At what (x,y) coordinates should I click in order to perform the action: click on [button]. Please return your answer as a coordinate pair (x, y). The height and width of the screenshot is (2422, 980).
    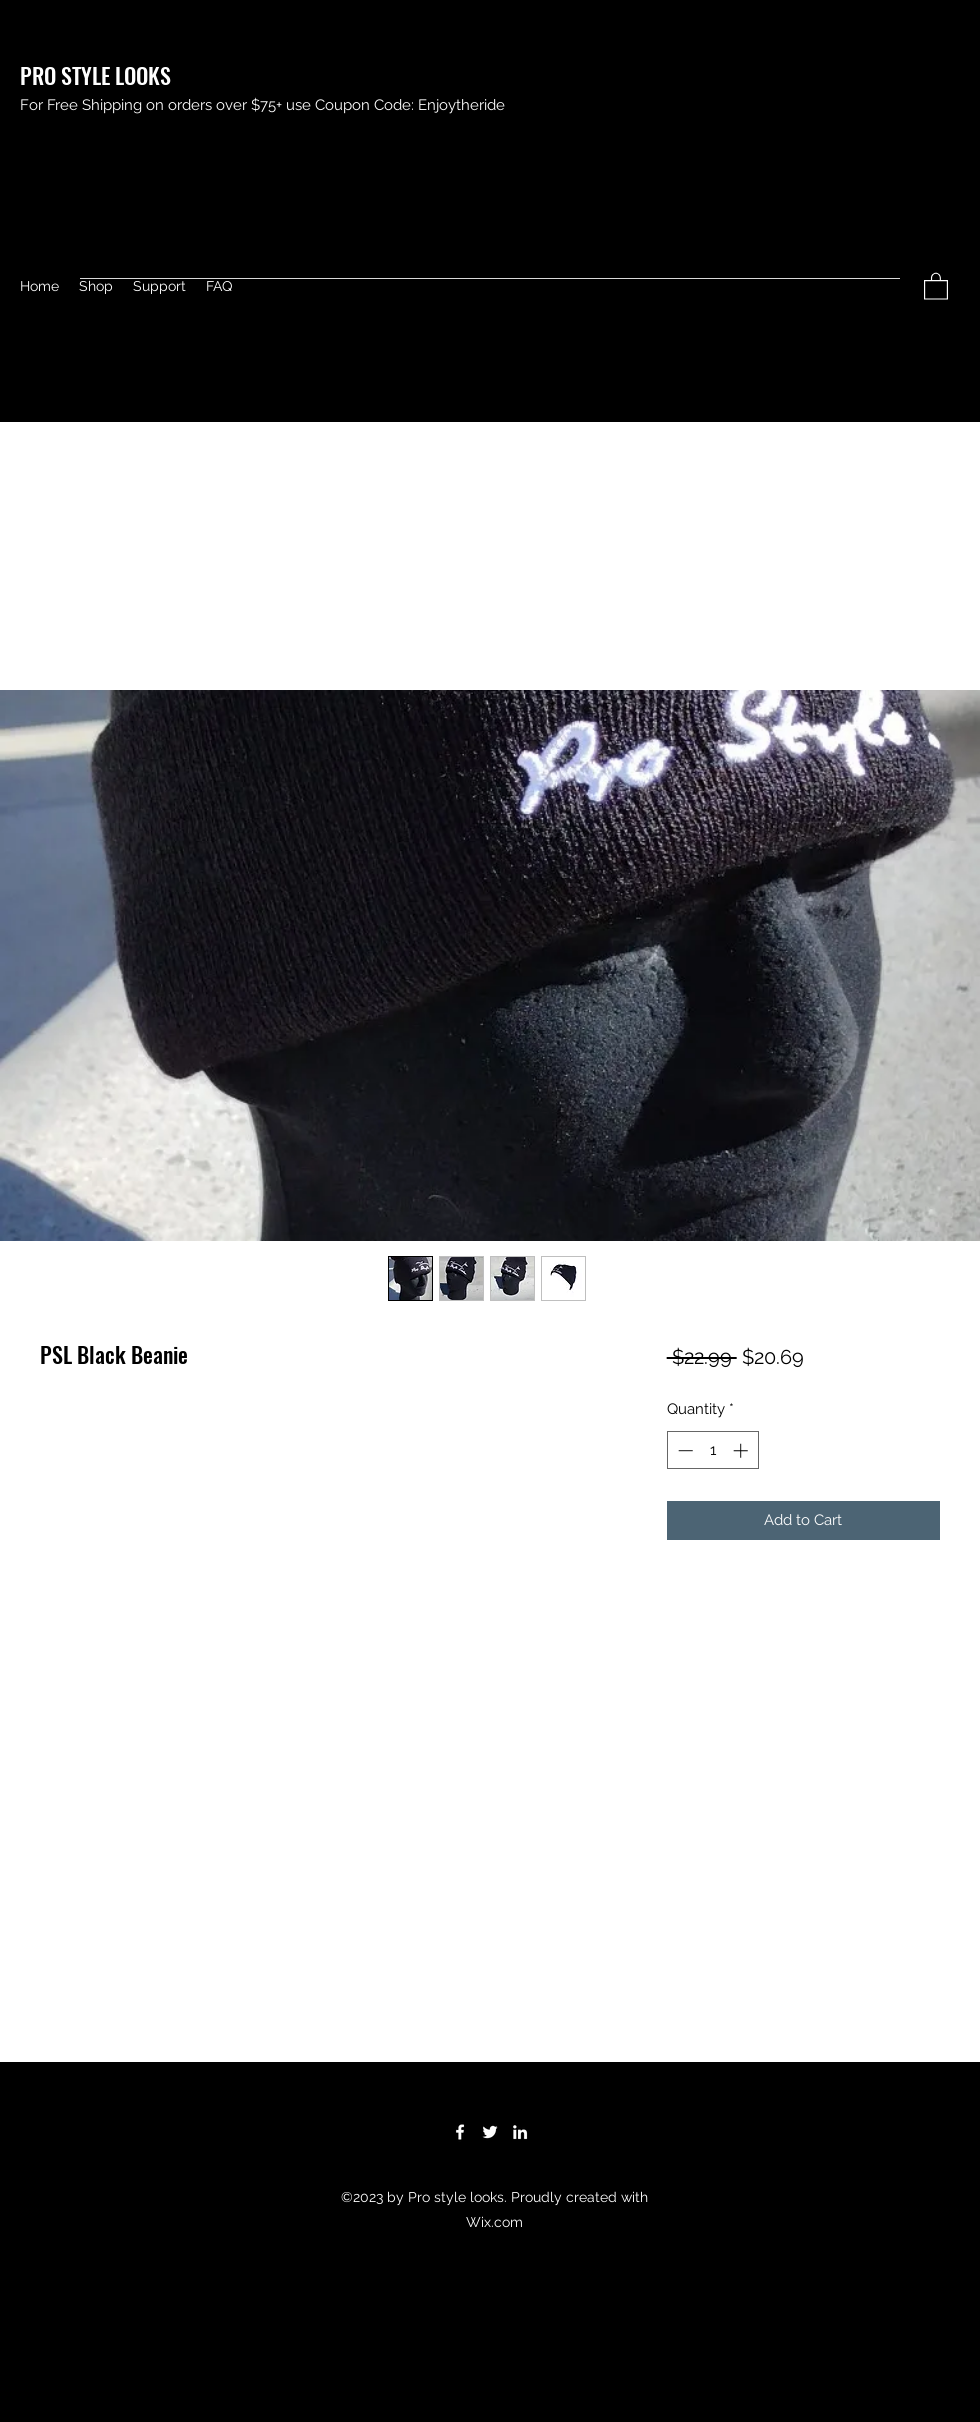
    Looking at the image, I should click on (936, 285).